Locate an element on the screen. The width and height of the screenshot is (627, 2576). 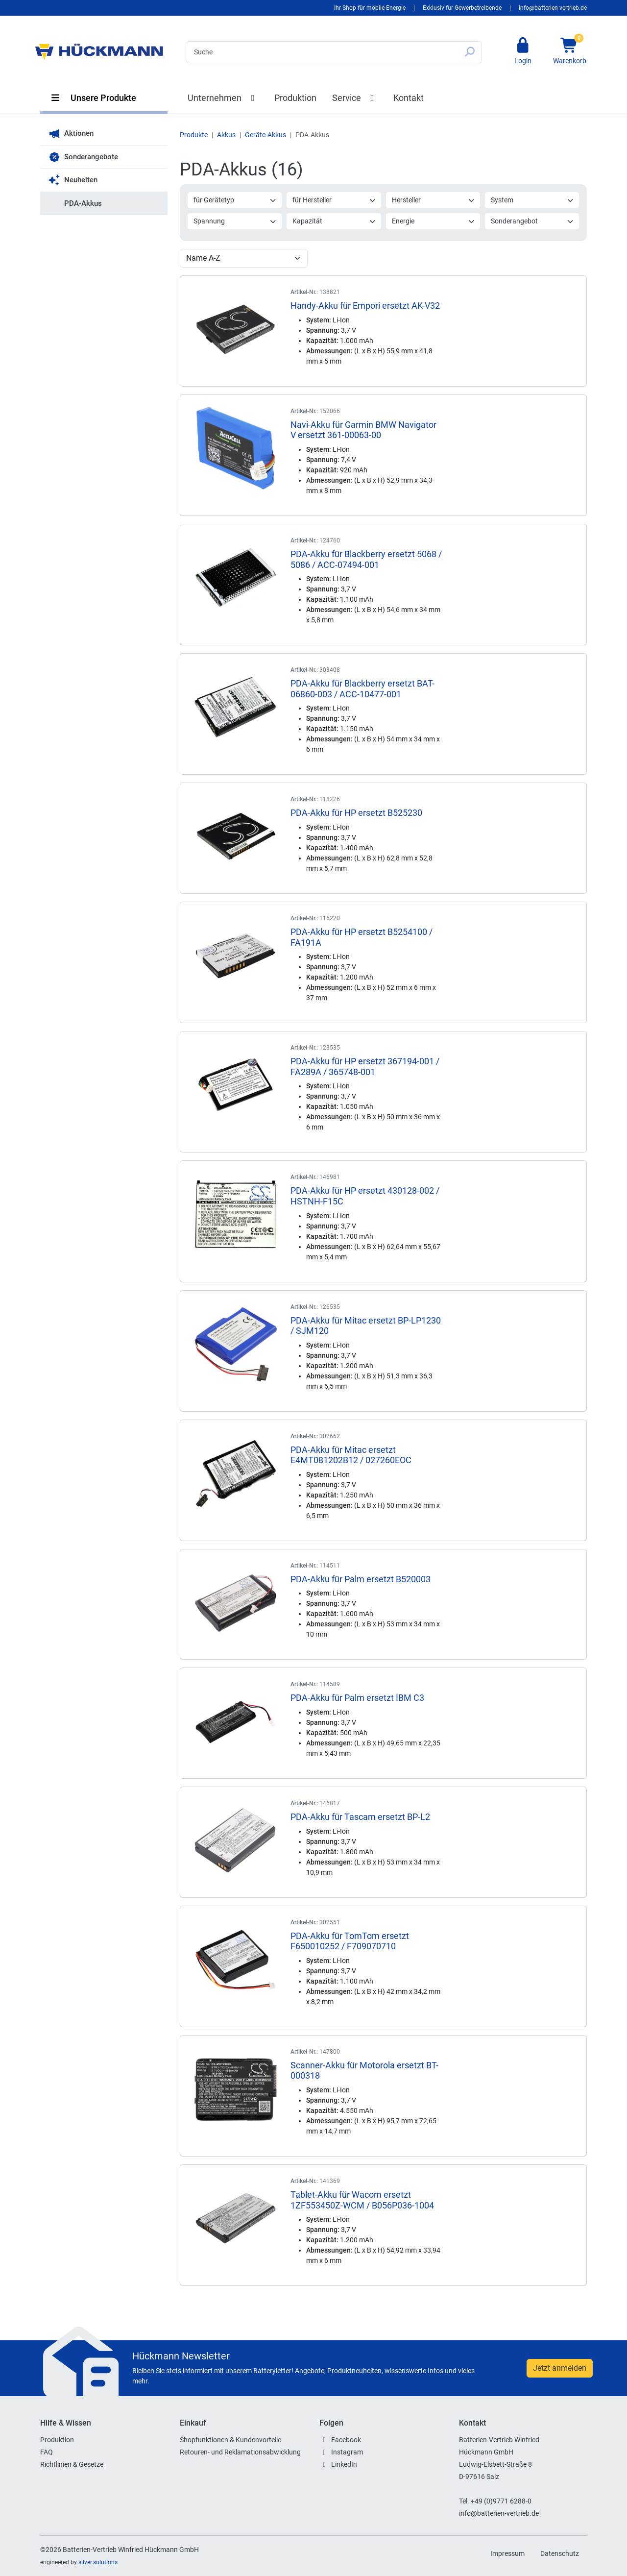
Service [button] is located at coordinates (355, 98).